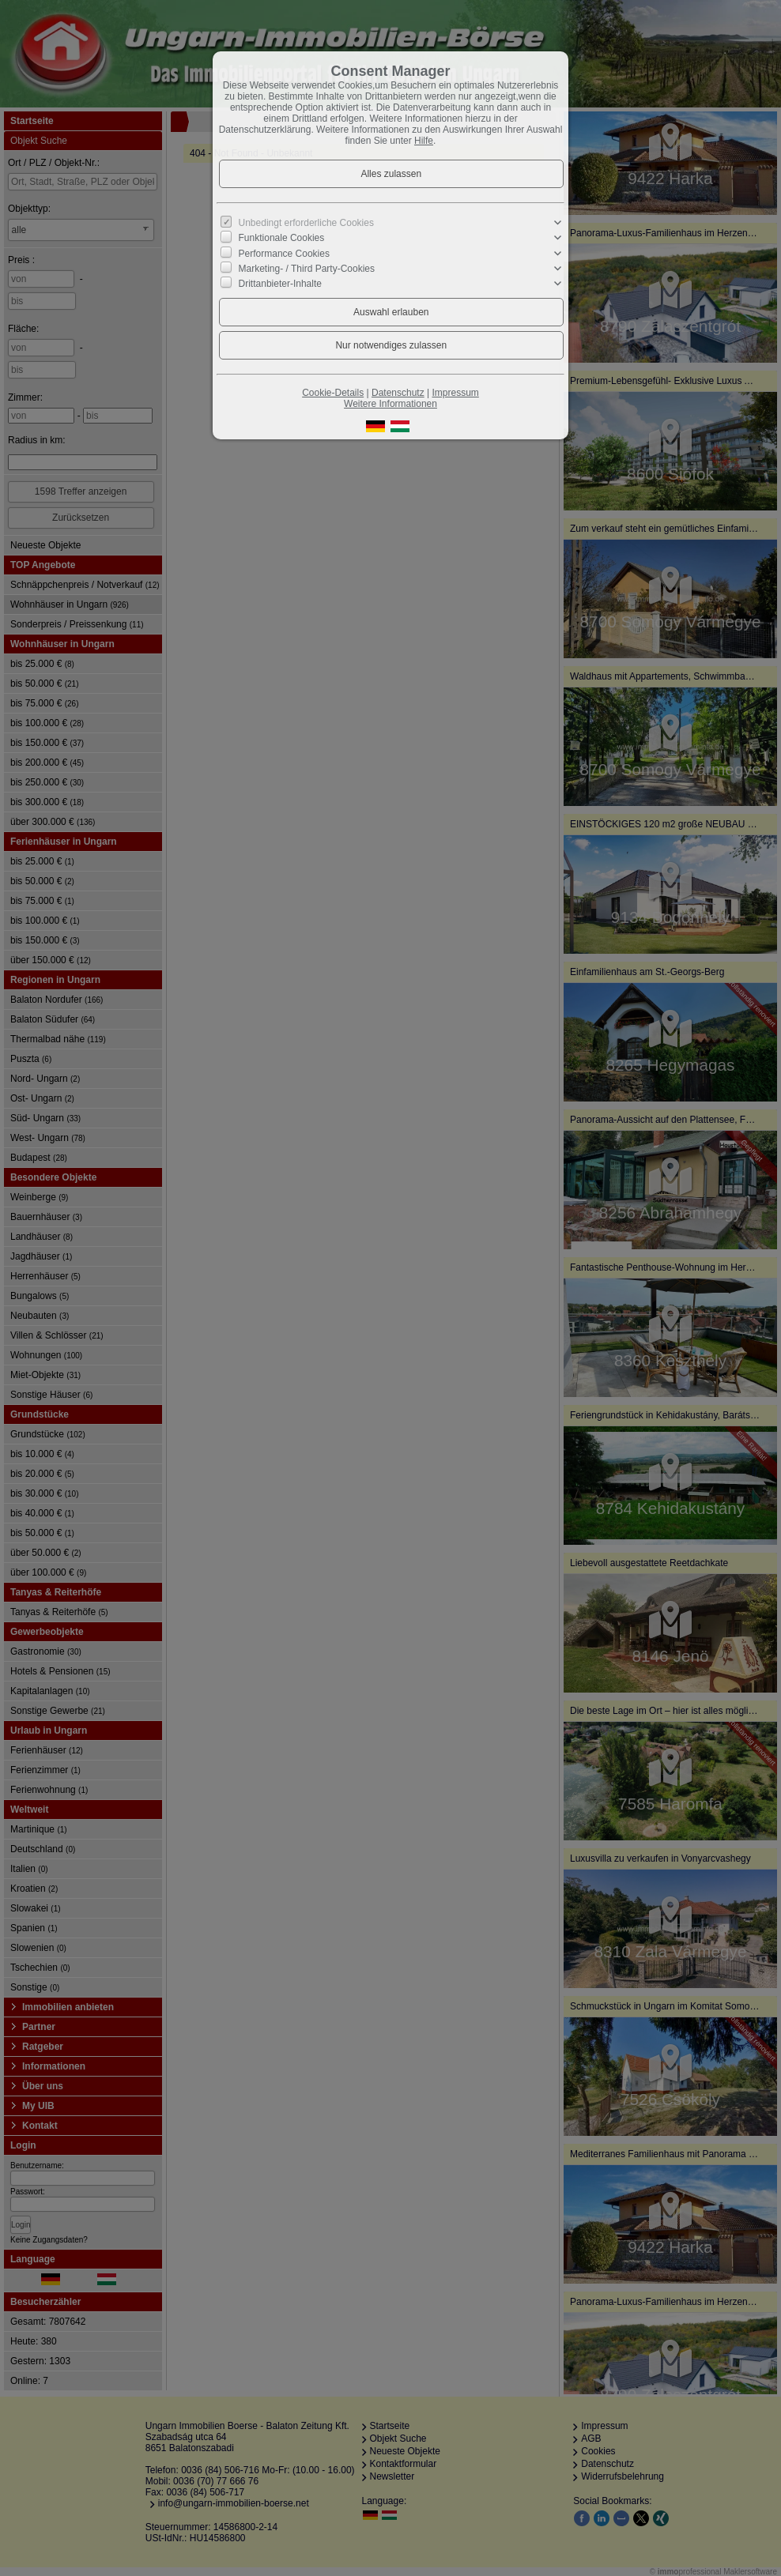 The width and height of the screenshot is (781, 2576). What do you see at coordinates (390, 403) in the screenshot?
I see `Weitere Informationen` at bounding box center [390, 403].